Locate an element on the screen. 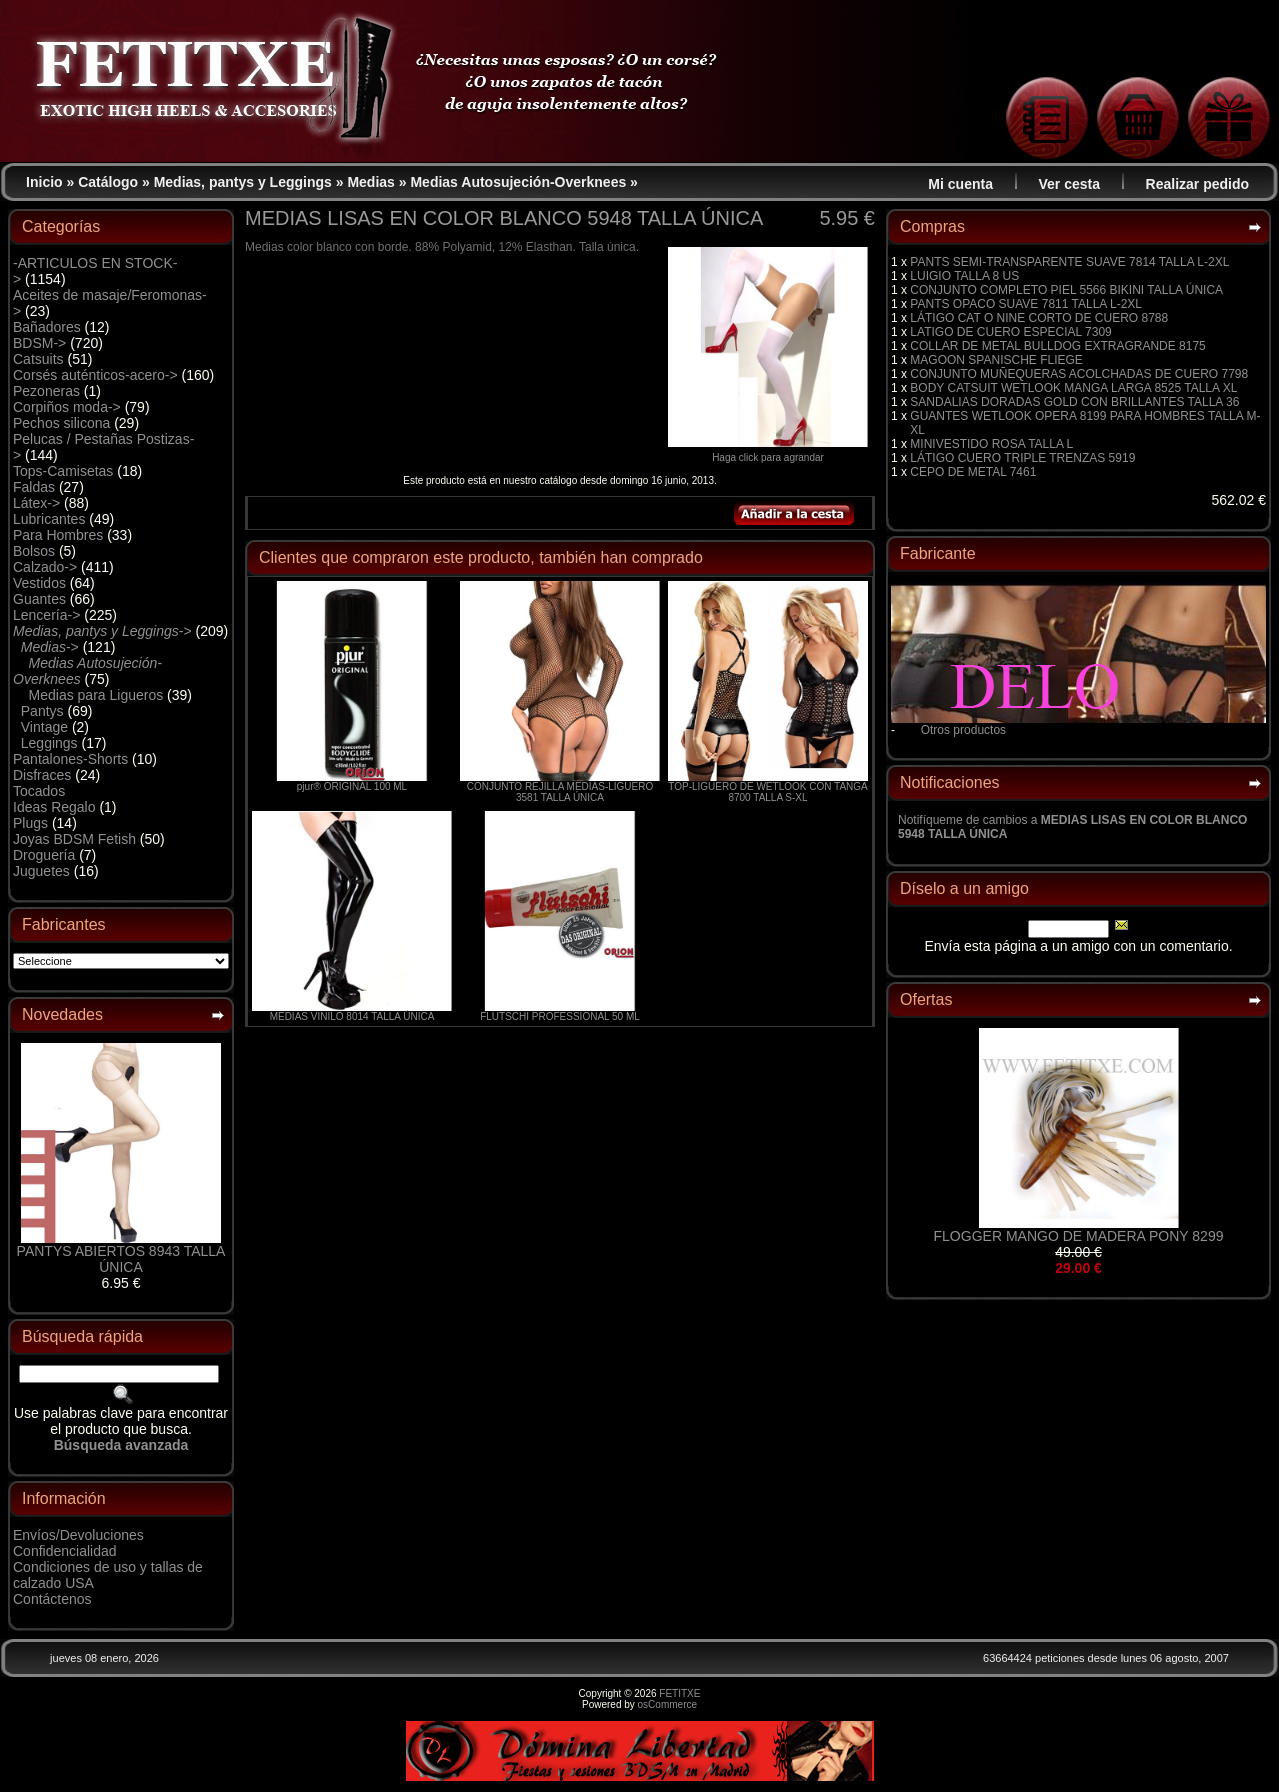 The width and height of the screenshot is (1279, 1792). PANTYS ABIERTOS 8943 TALLA ÚNICA is located at coordinates (121, 1259).